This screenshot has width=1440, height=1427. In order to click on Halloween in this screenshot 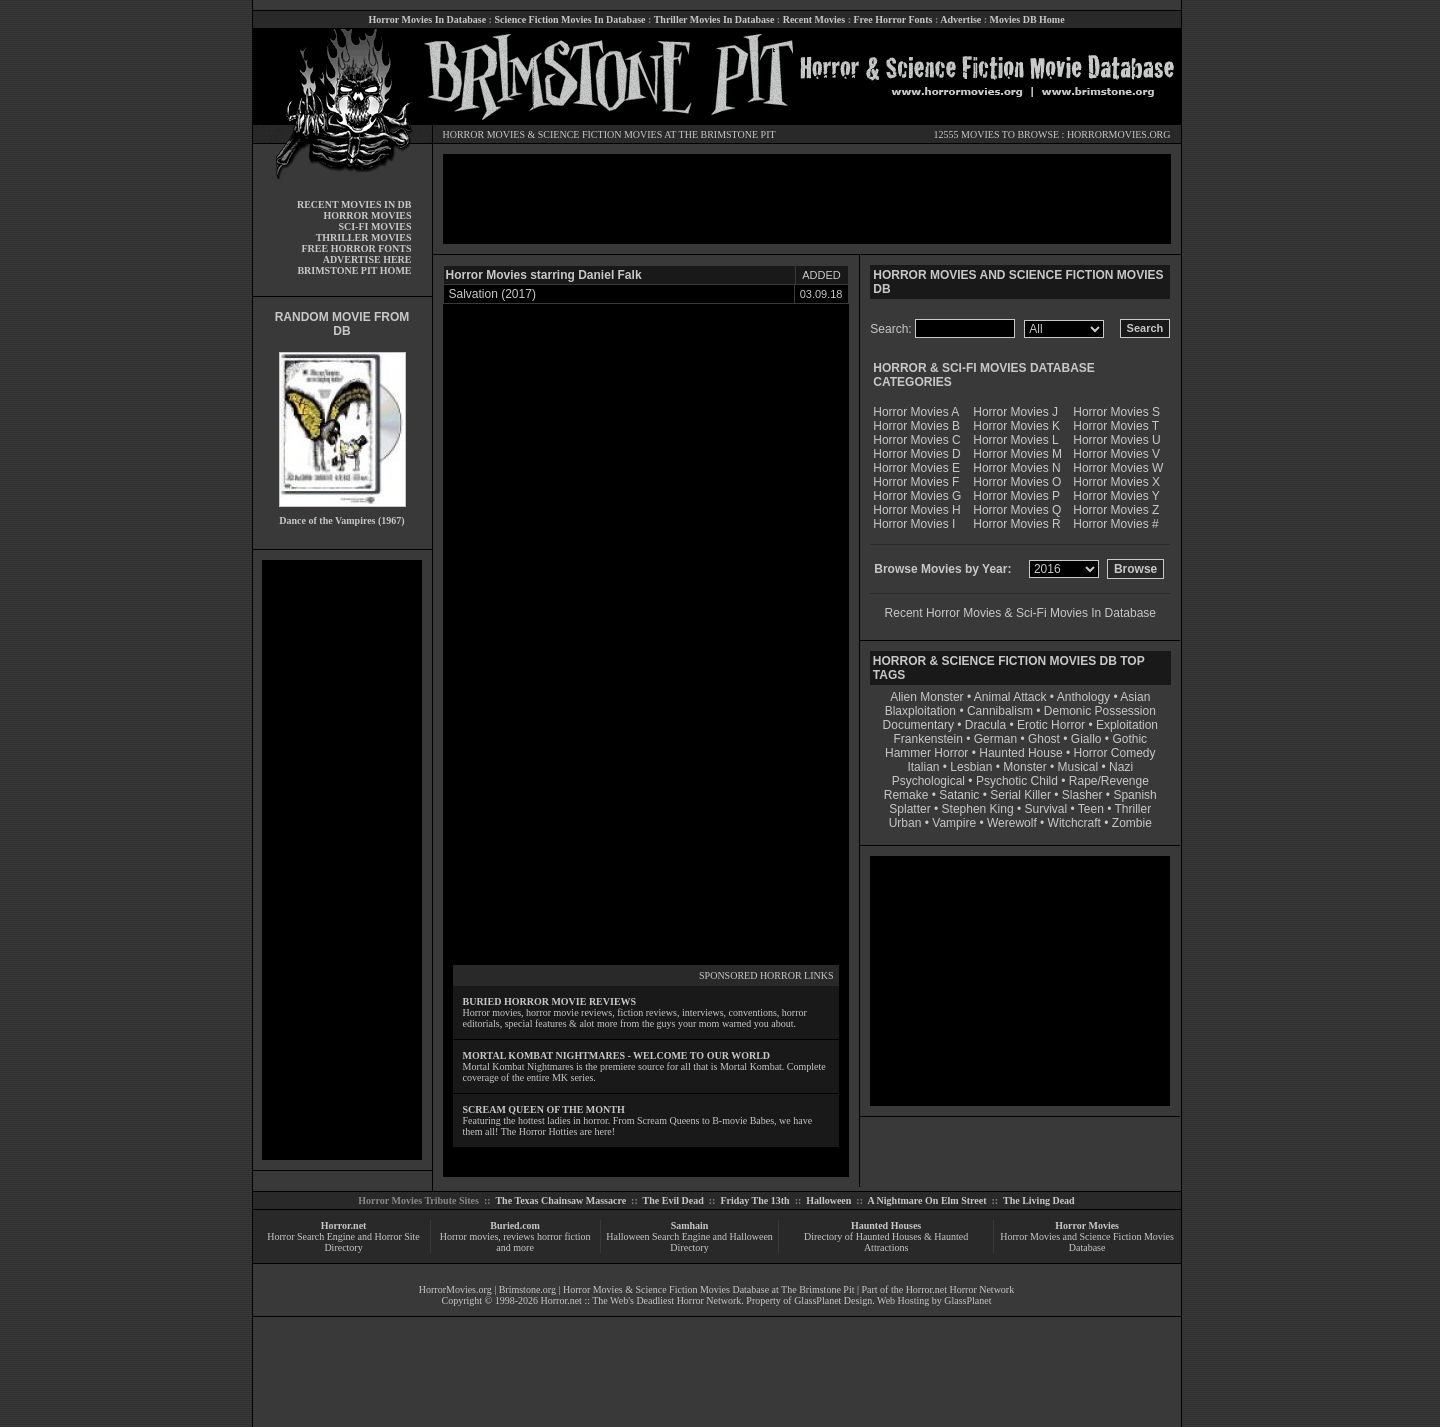, I will do `click(828, 1200)`.